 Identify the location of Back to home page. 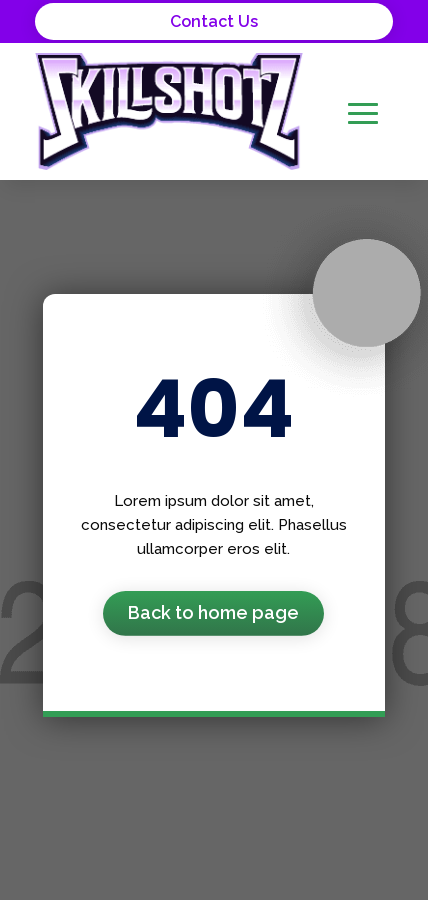
(213, 612).